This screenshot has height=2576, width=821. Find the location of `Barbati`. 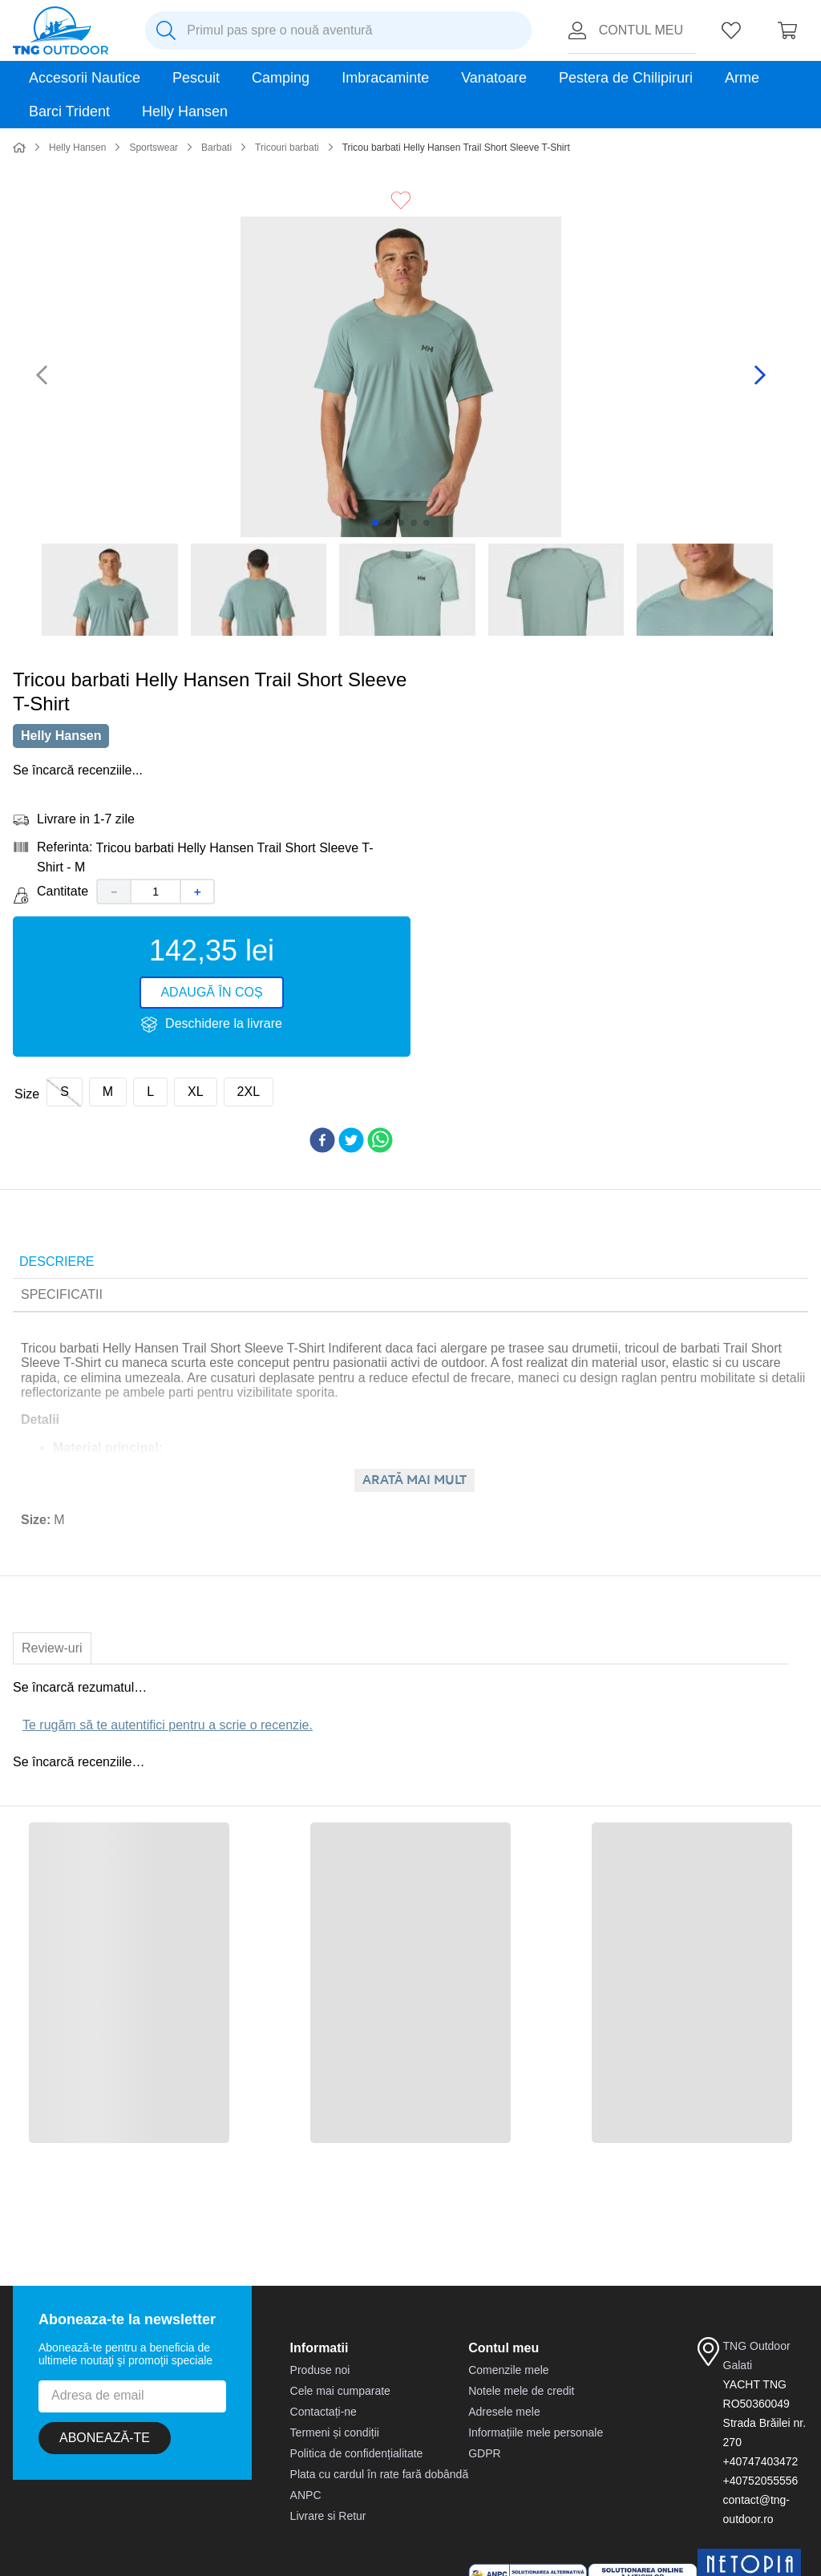

Barbati is located at coordinates (216, 80).